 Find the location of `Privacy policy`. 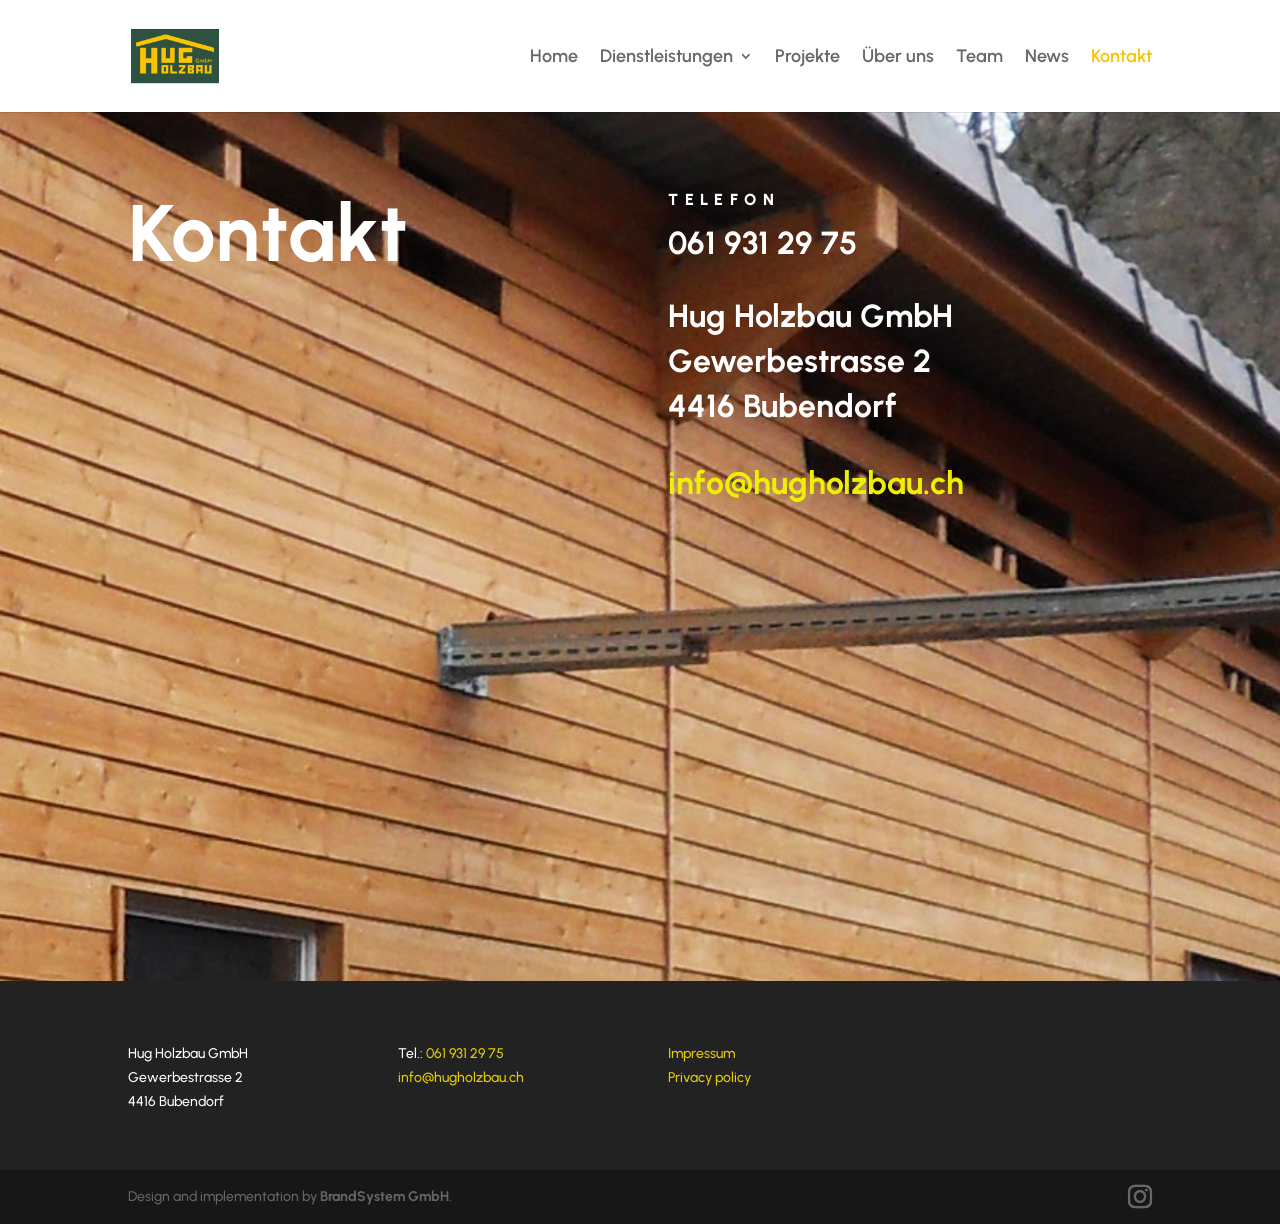

Privacy policy is located at coordinates (709, 1077).